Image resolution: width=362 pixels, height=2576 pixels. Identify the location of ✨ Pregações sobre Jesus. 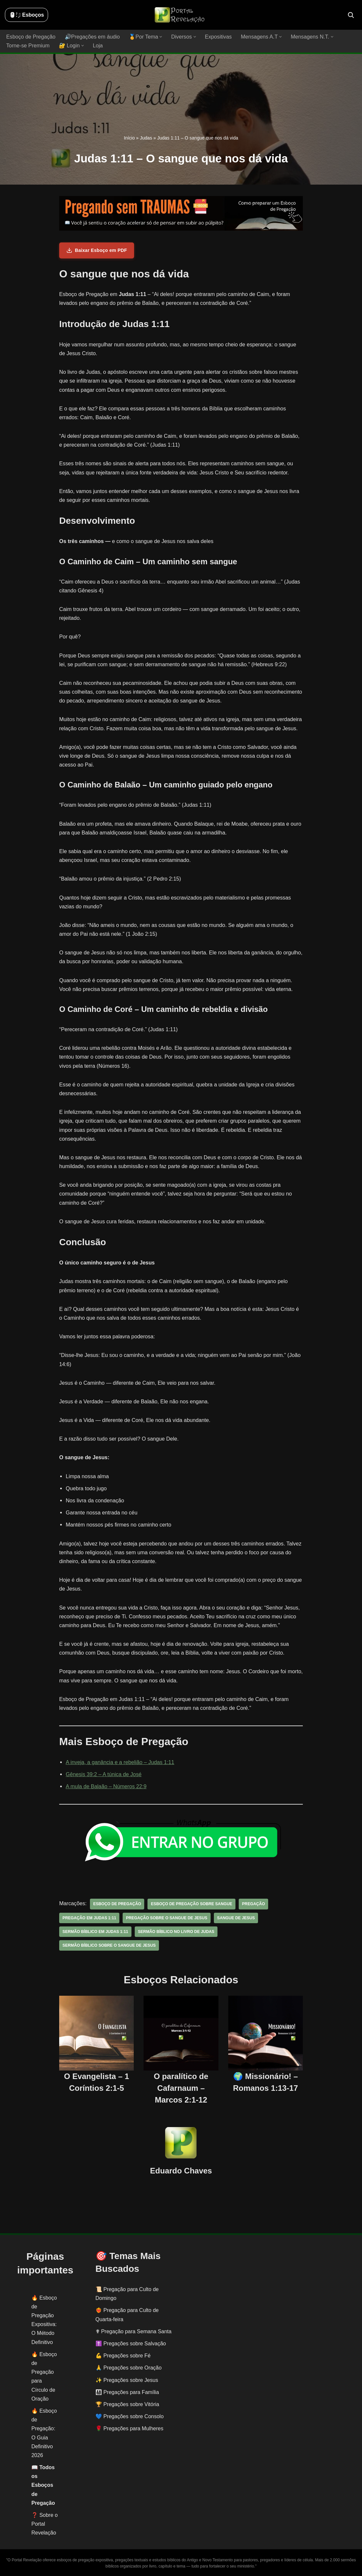
(126, 2380).